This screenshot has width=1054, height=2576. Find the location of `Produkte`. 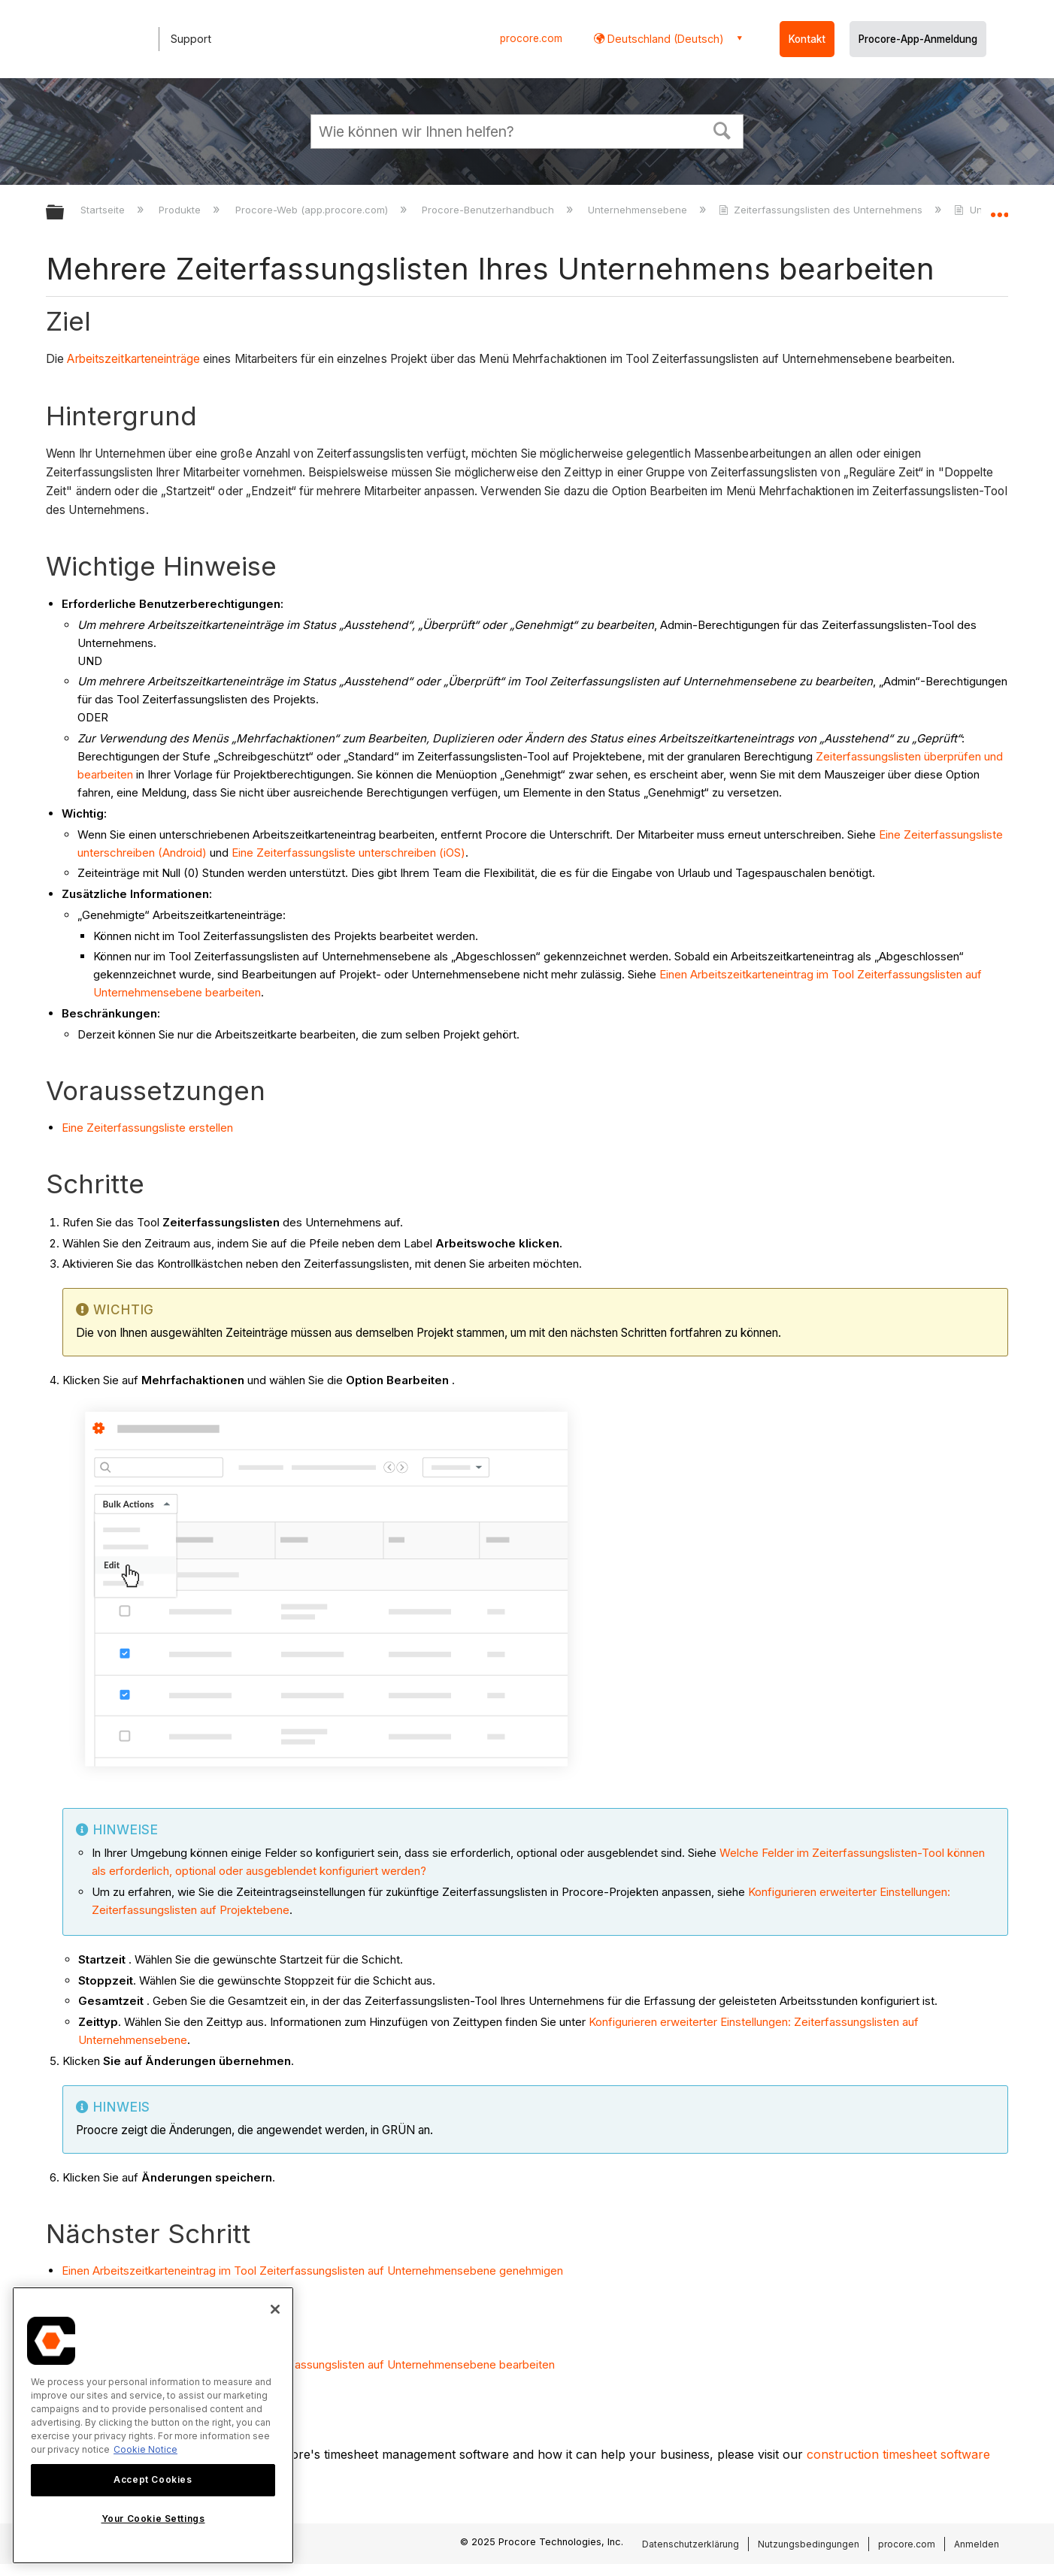

Produkte is located at coordinates (181, 210).